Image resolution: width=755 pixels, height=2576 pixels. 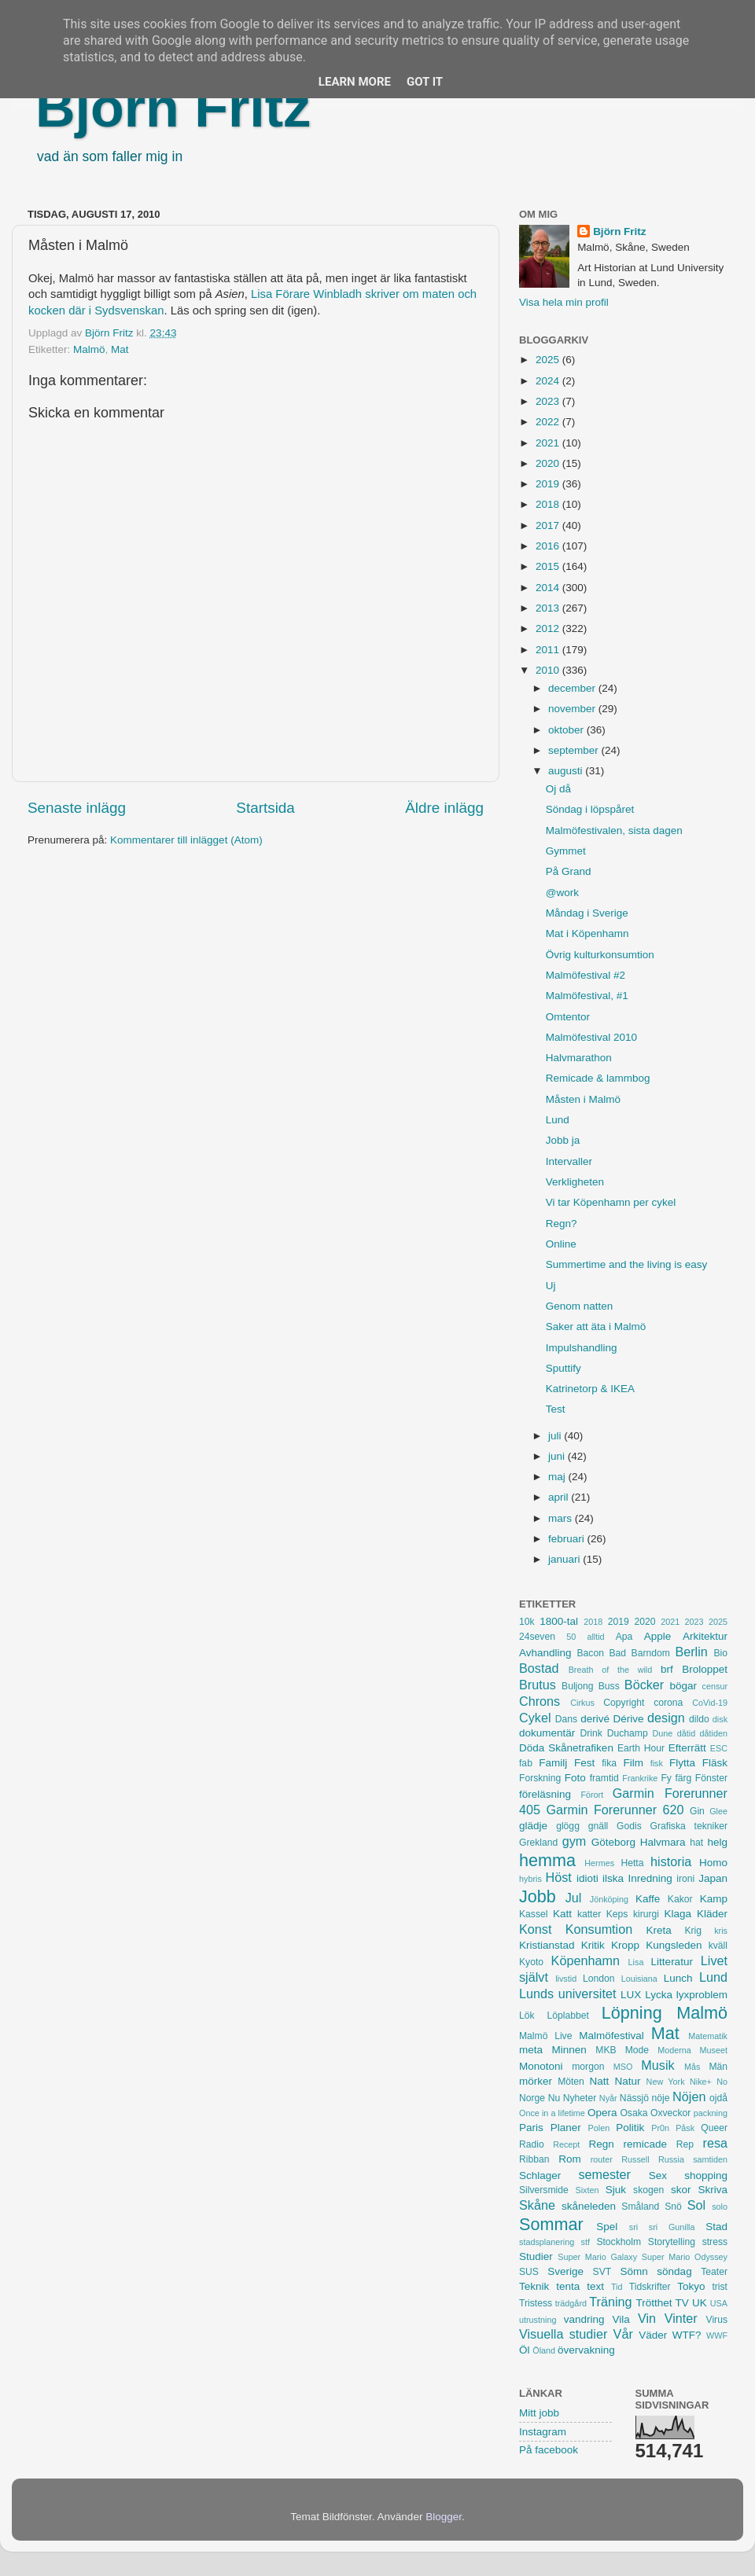 What do you see at coordinates (524, 2350) in the screenshot?
I see `Öl` at bounding box center [524, 2350].